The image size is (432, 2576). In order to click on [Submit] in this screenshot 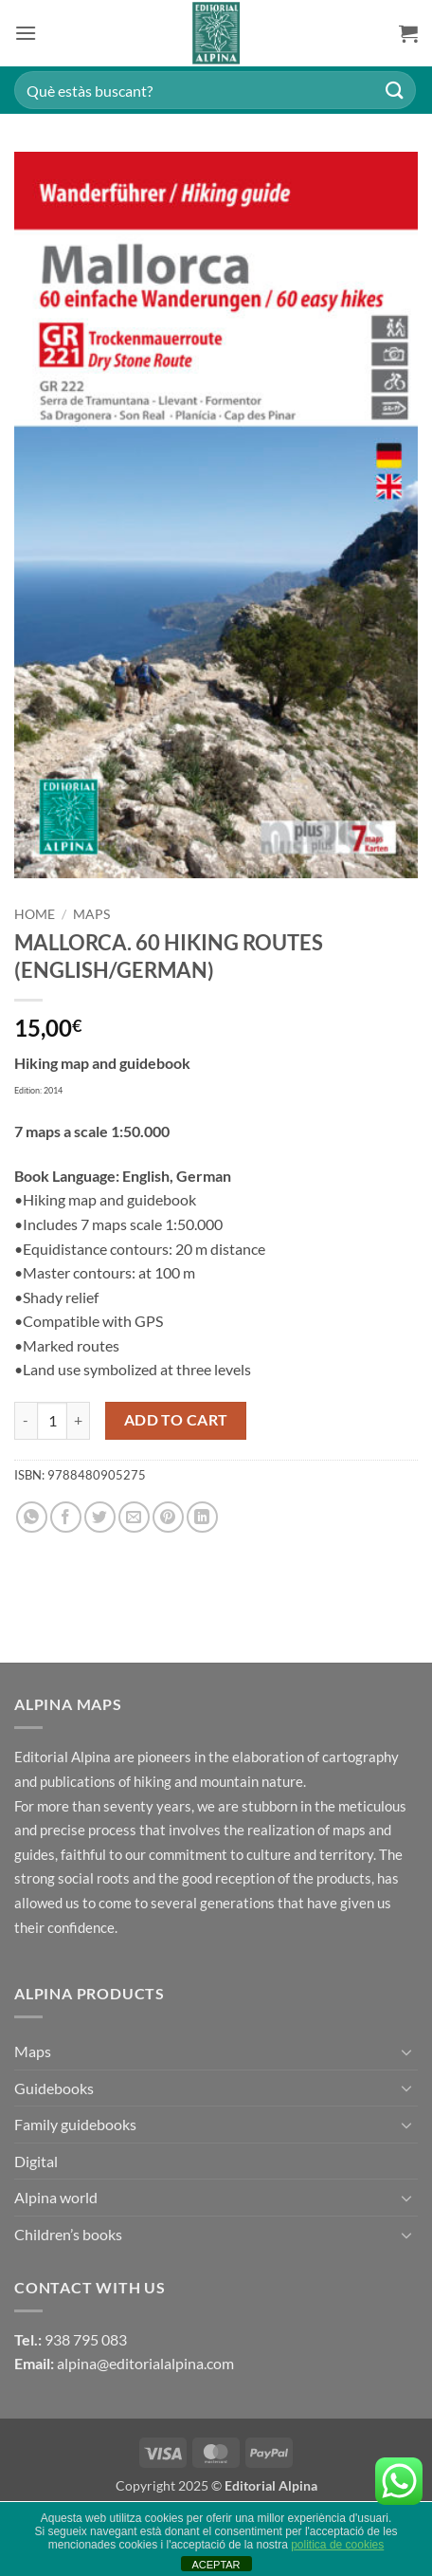, I will do `click(395, 89)`.